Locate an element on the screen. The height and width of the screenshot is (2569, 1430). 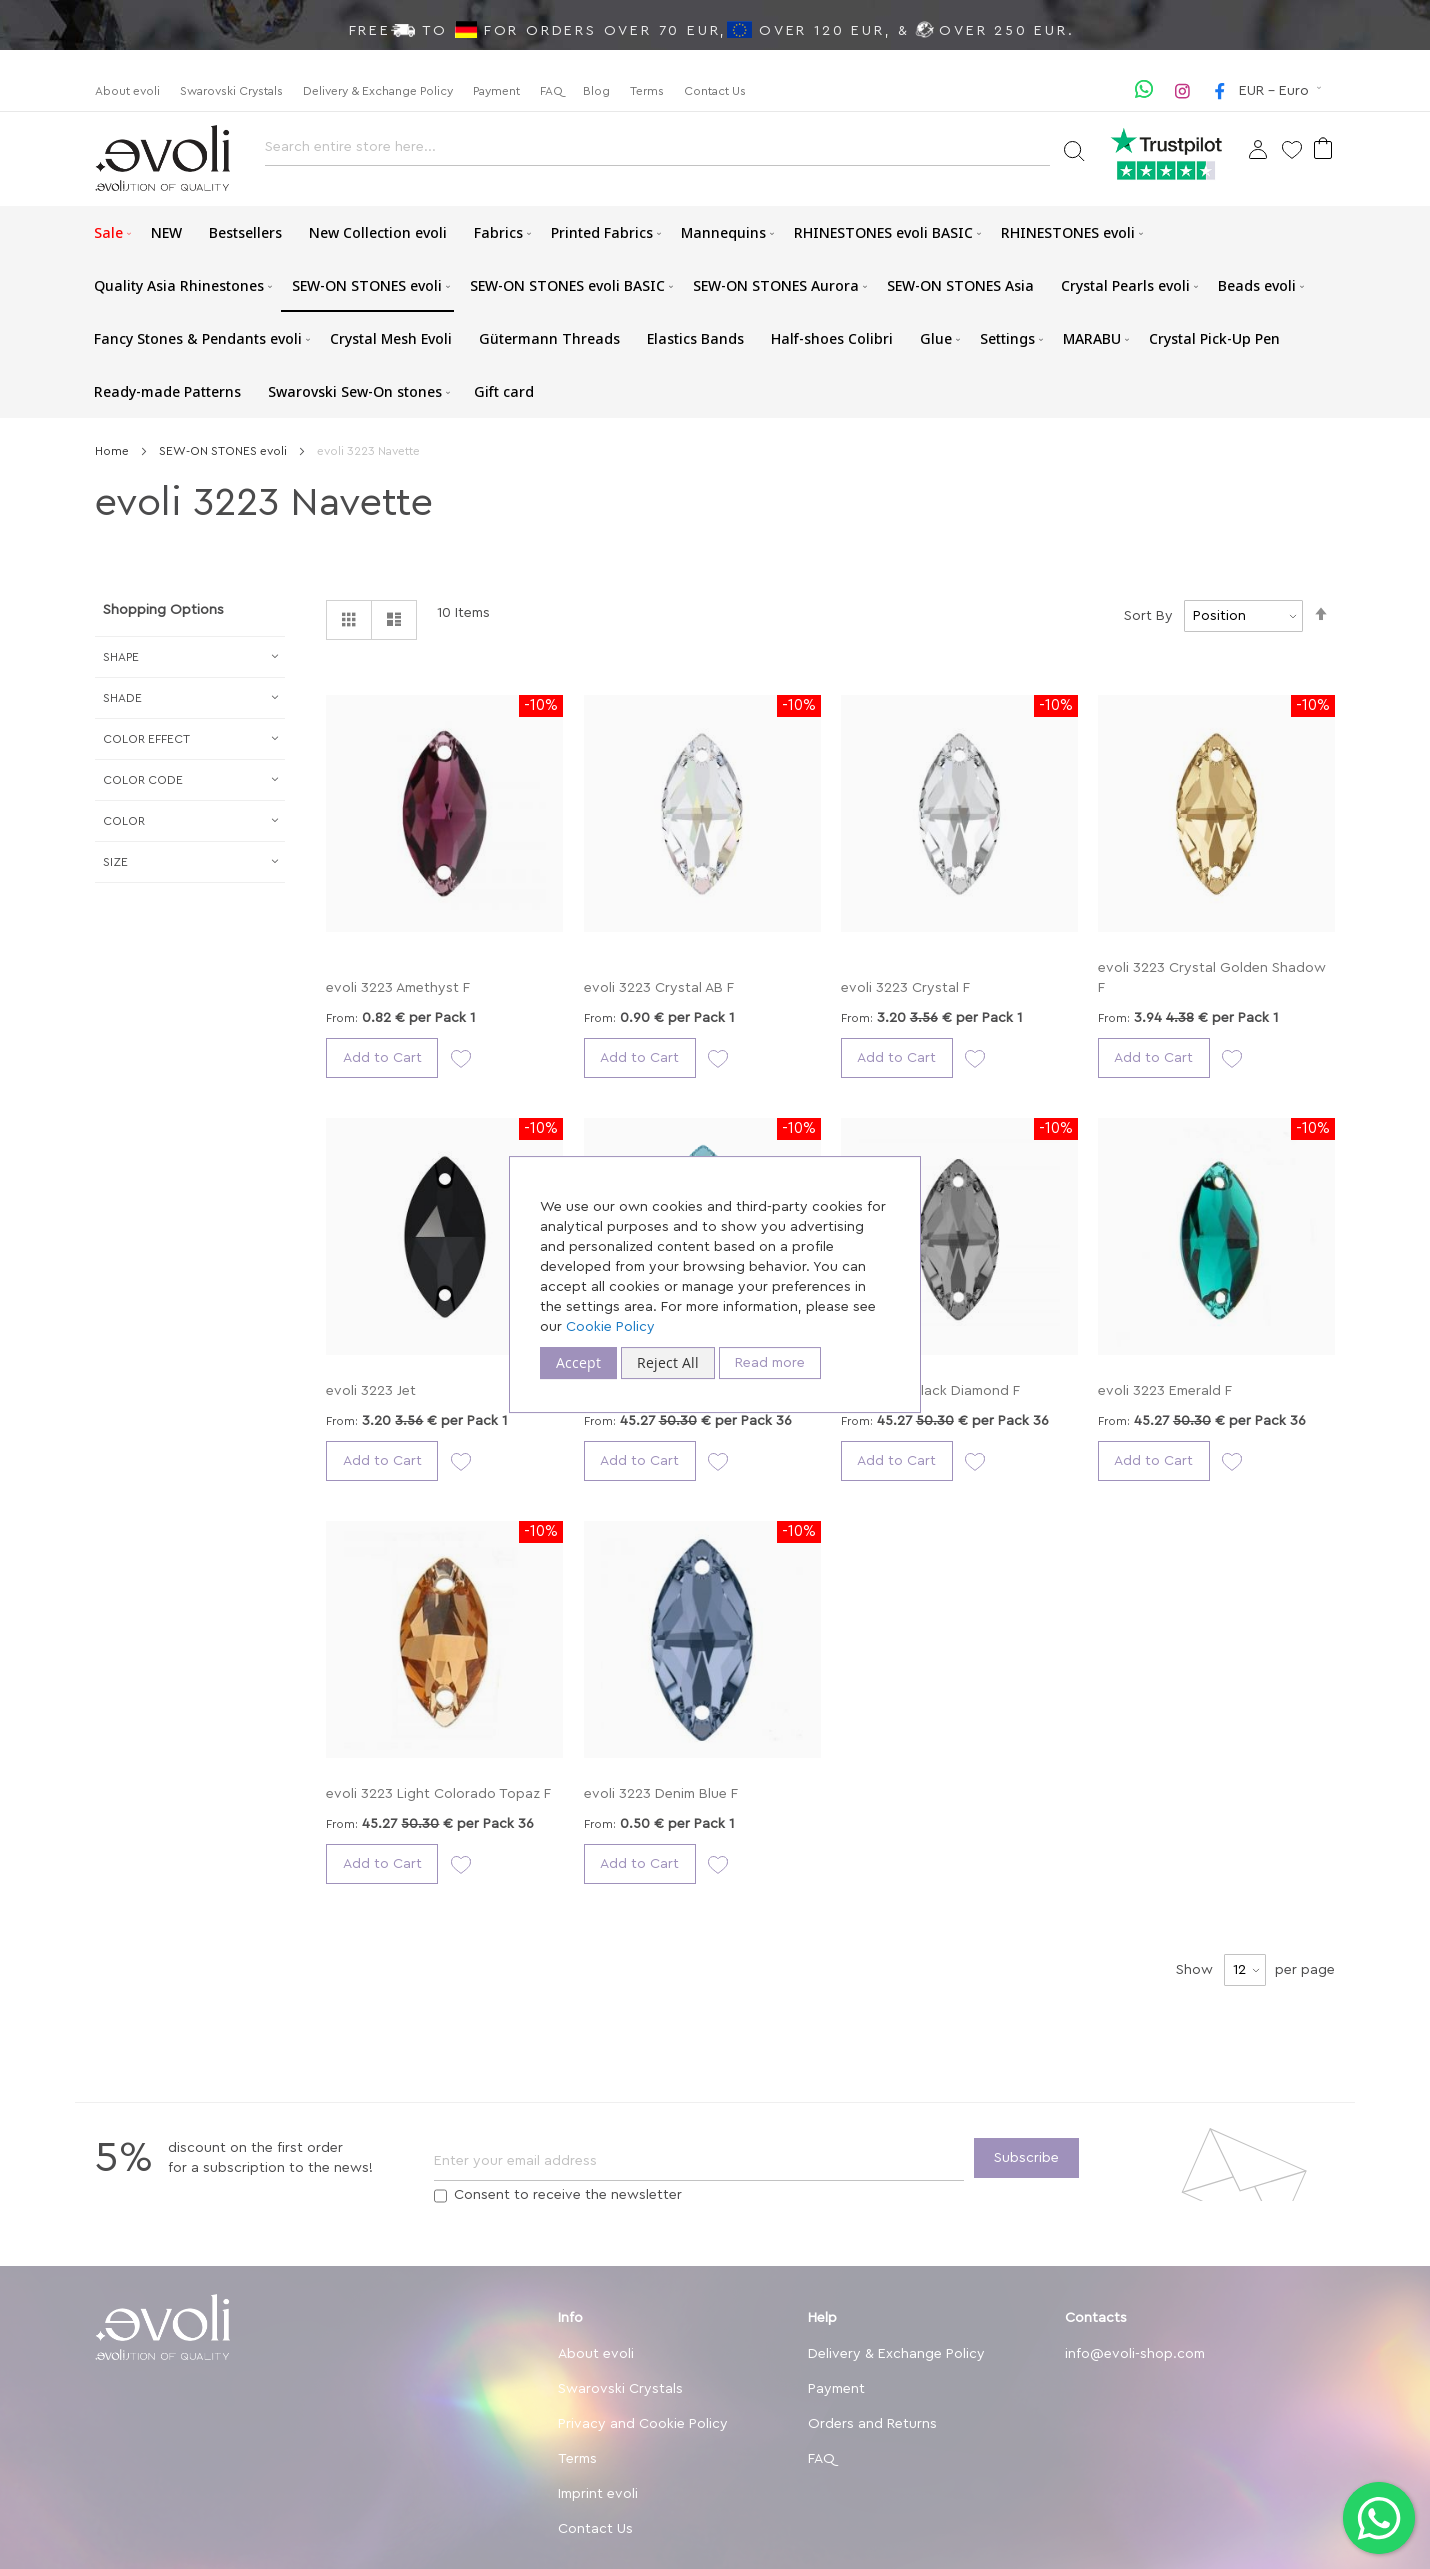
evoli 3223 Black Diamond F is located at coordinates (930, 1391).